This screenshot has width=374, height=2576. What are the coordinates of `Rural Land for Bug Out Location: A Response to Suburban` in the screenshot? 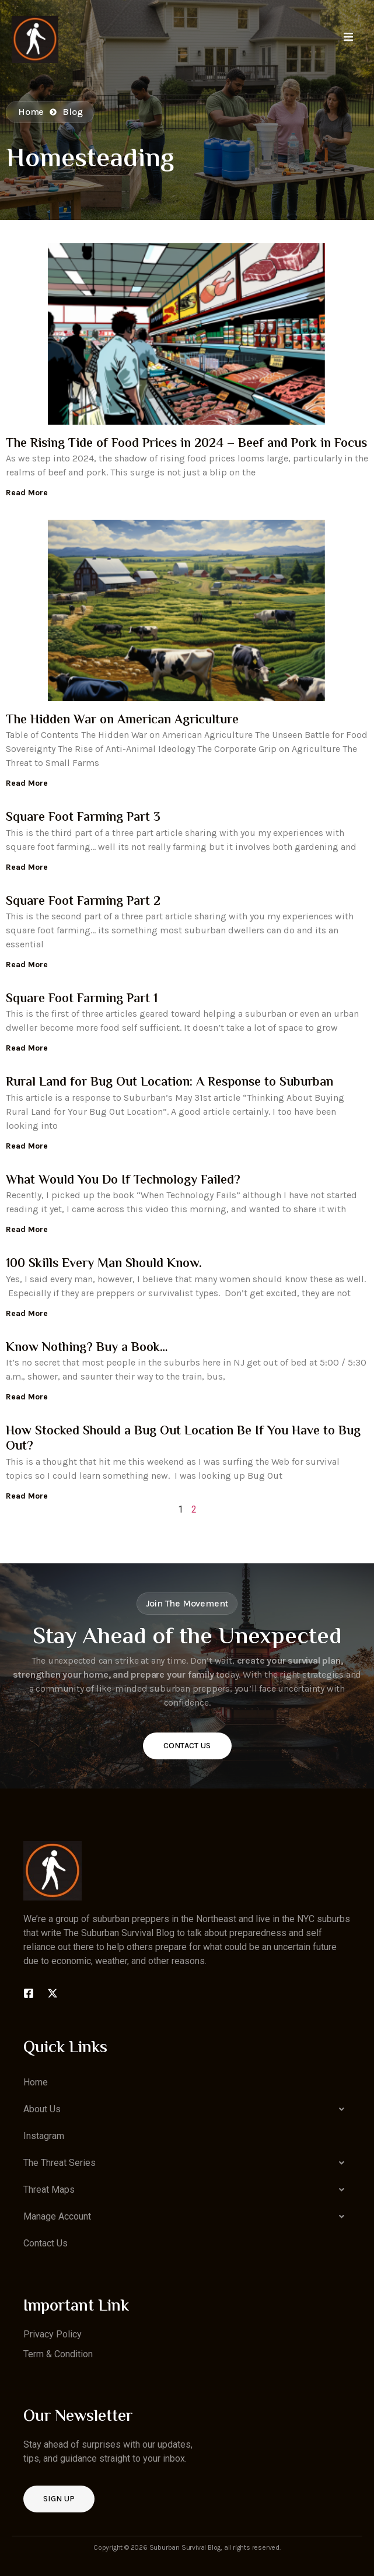 It's located at (169, 1083).